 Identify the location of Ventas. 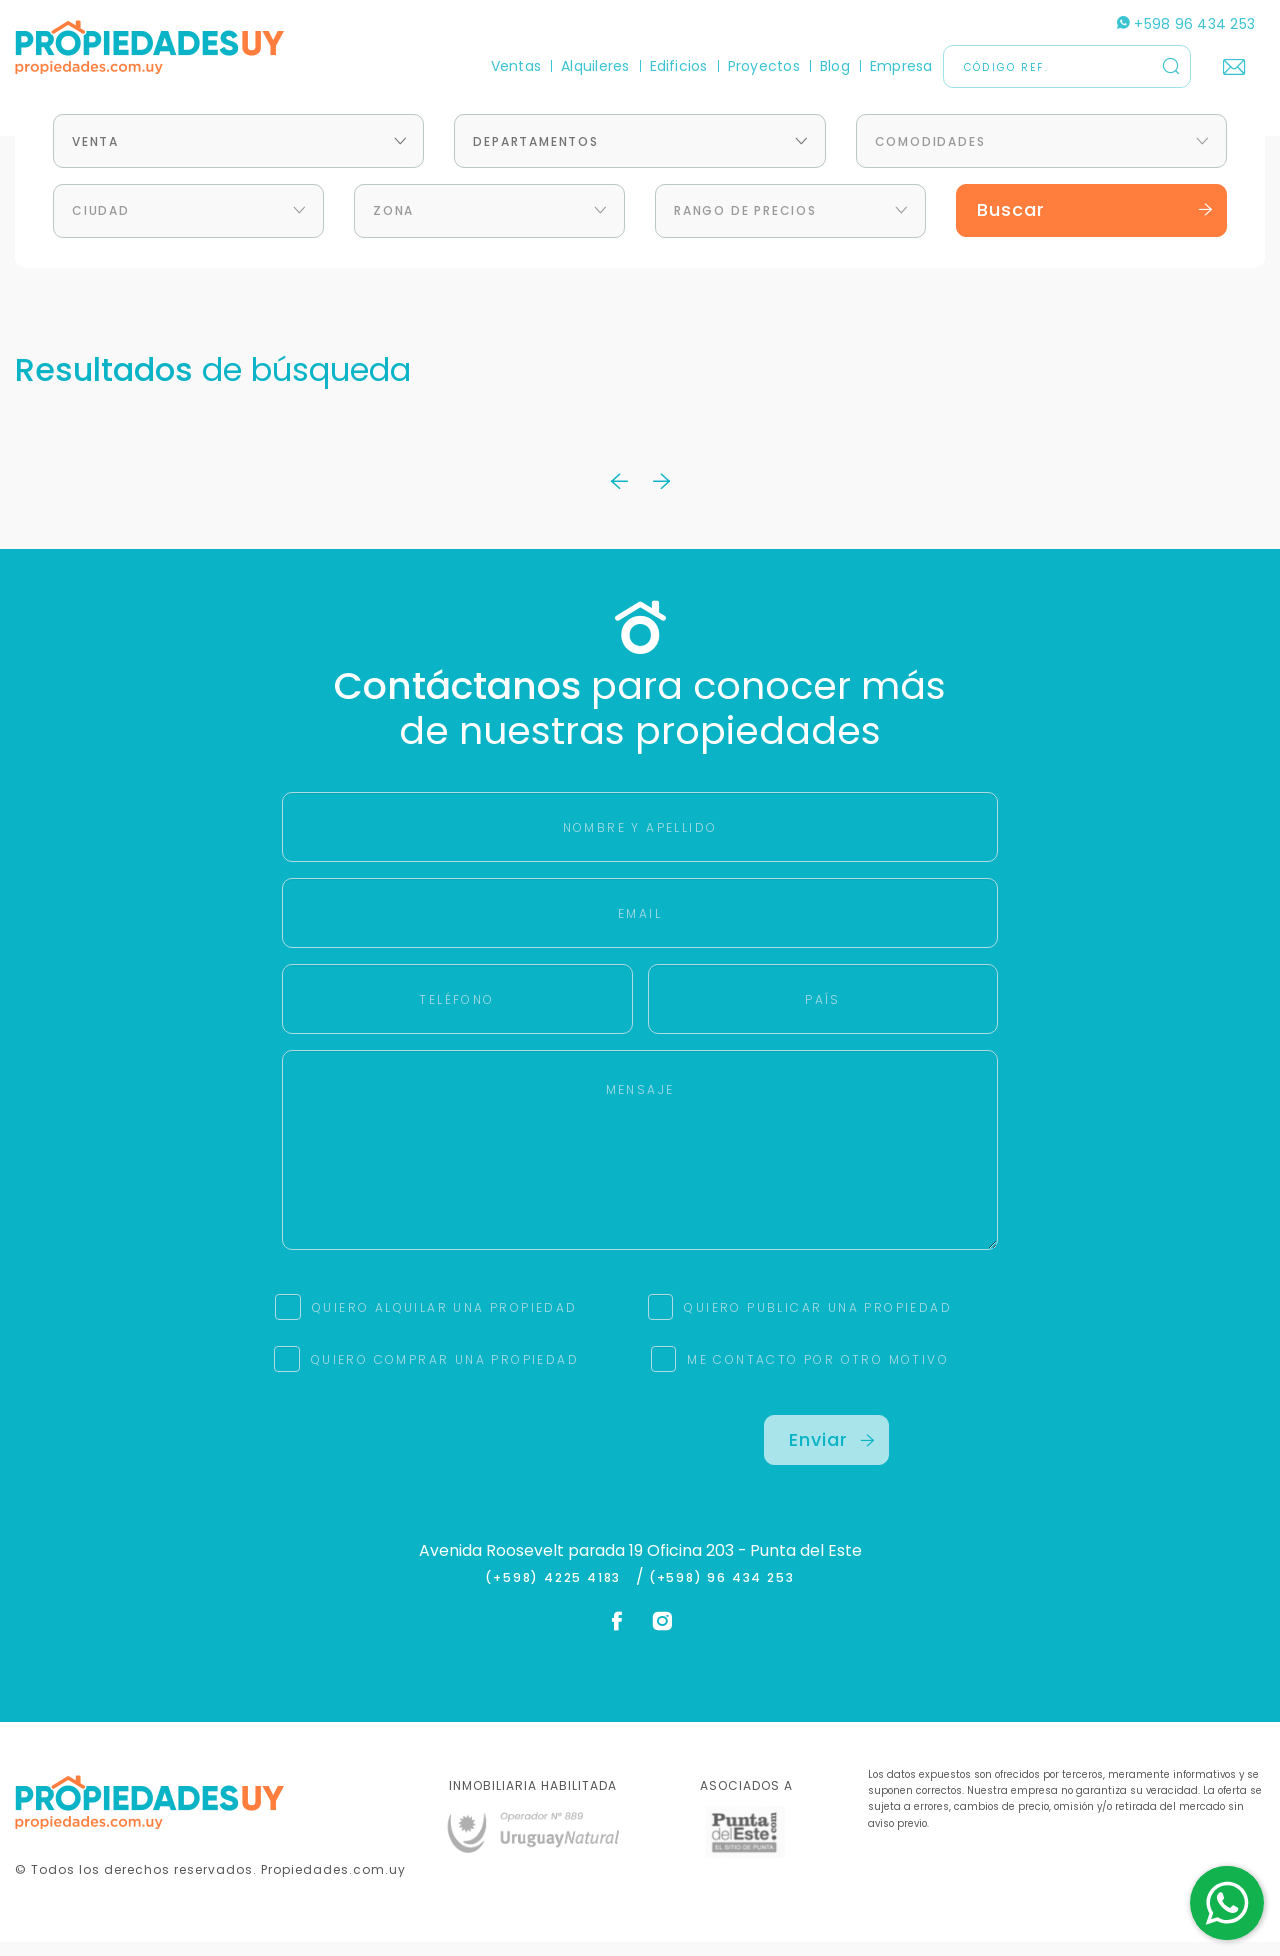
(516, 66).